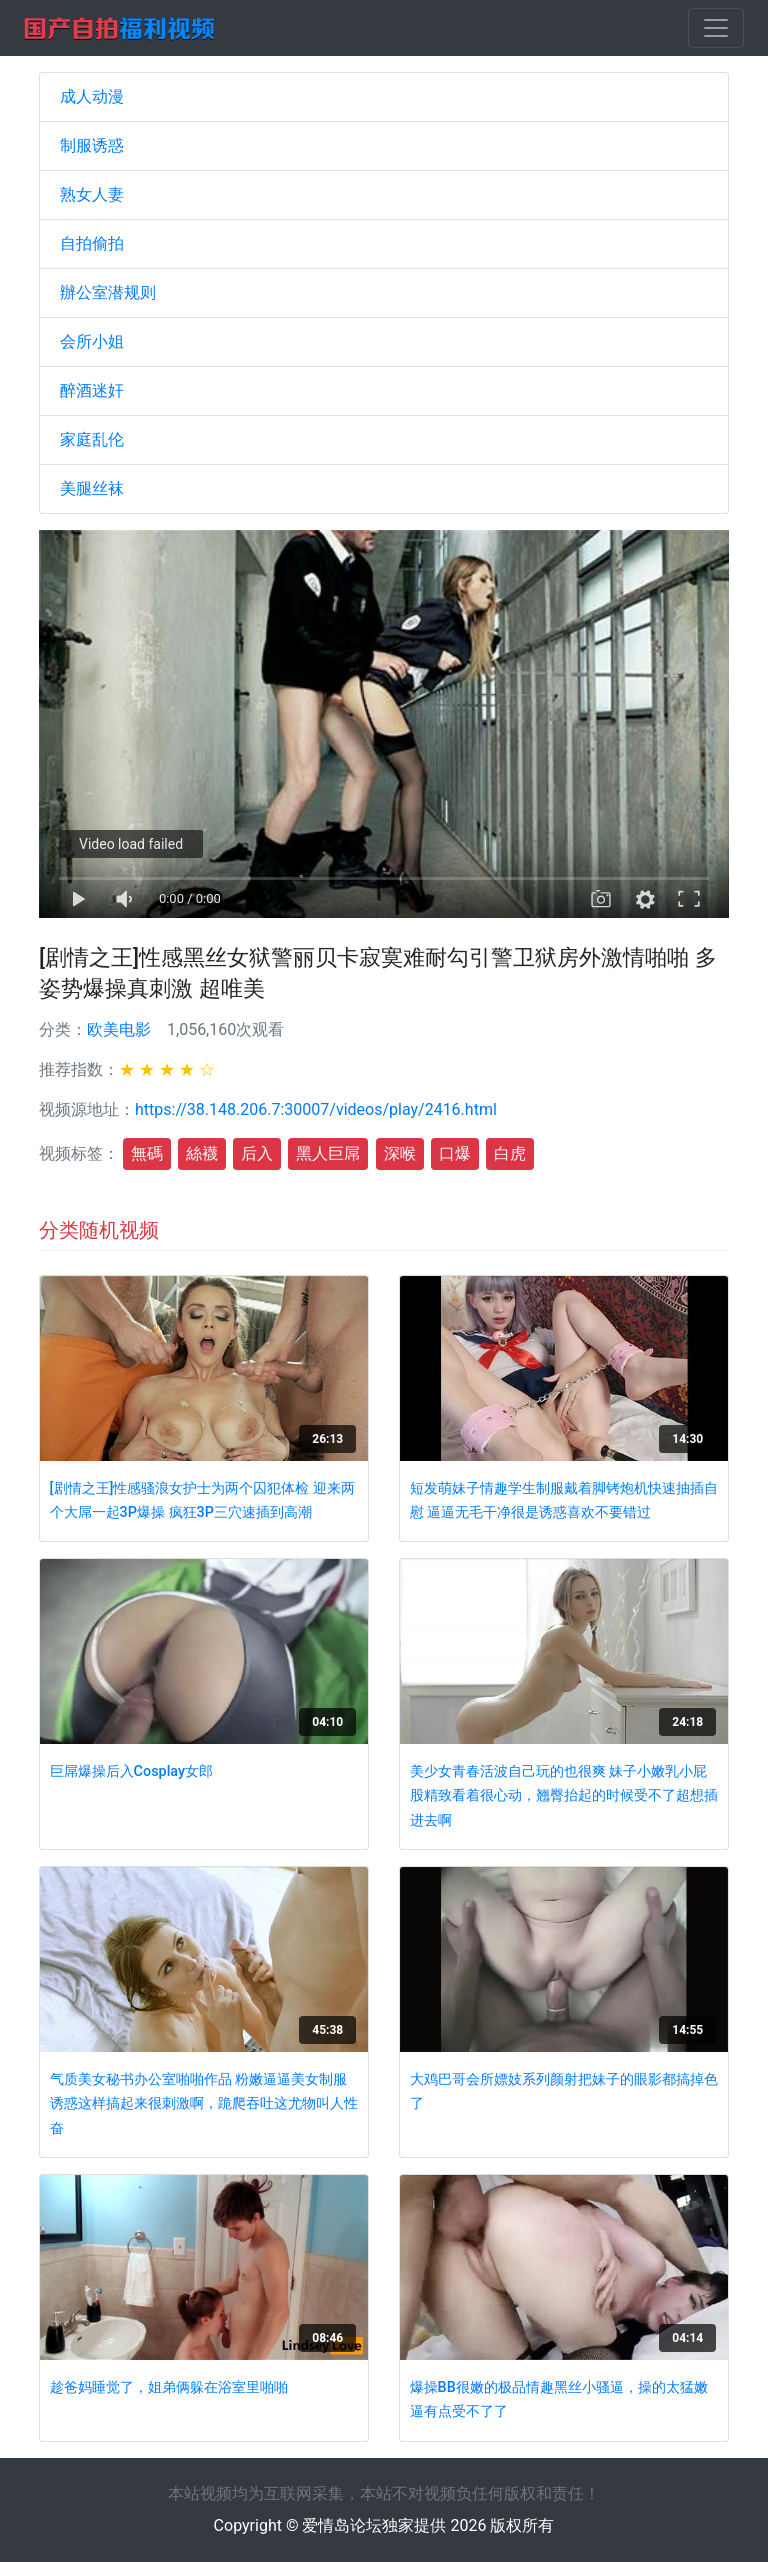 The image size is (768, 2562). Describe the element at coordinates (92, 145) in the screenshot. I see `制服诱惑` at that location.